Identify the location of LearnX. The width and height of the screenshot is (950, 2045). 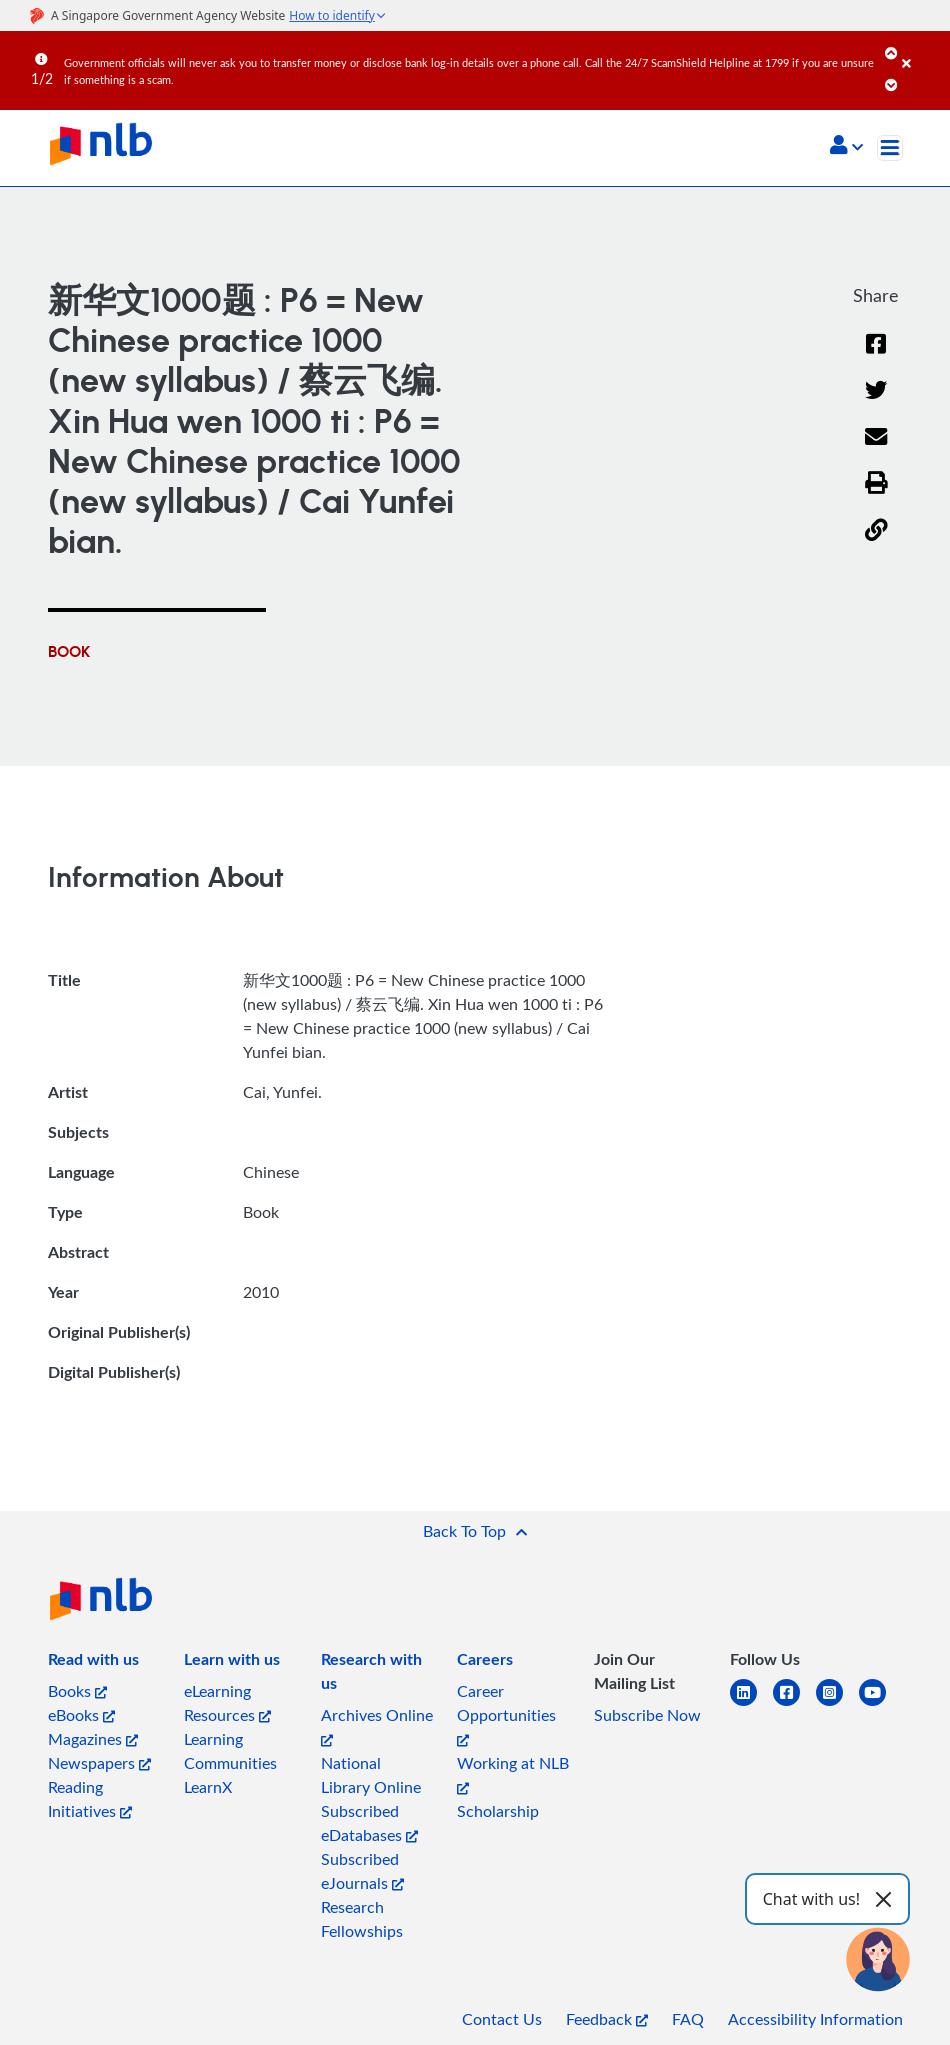
(208, 1787).